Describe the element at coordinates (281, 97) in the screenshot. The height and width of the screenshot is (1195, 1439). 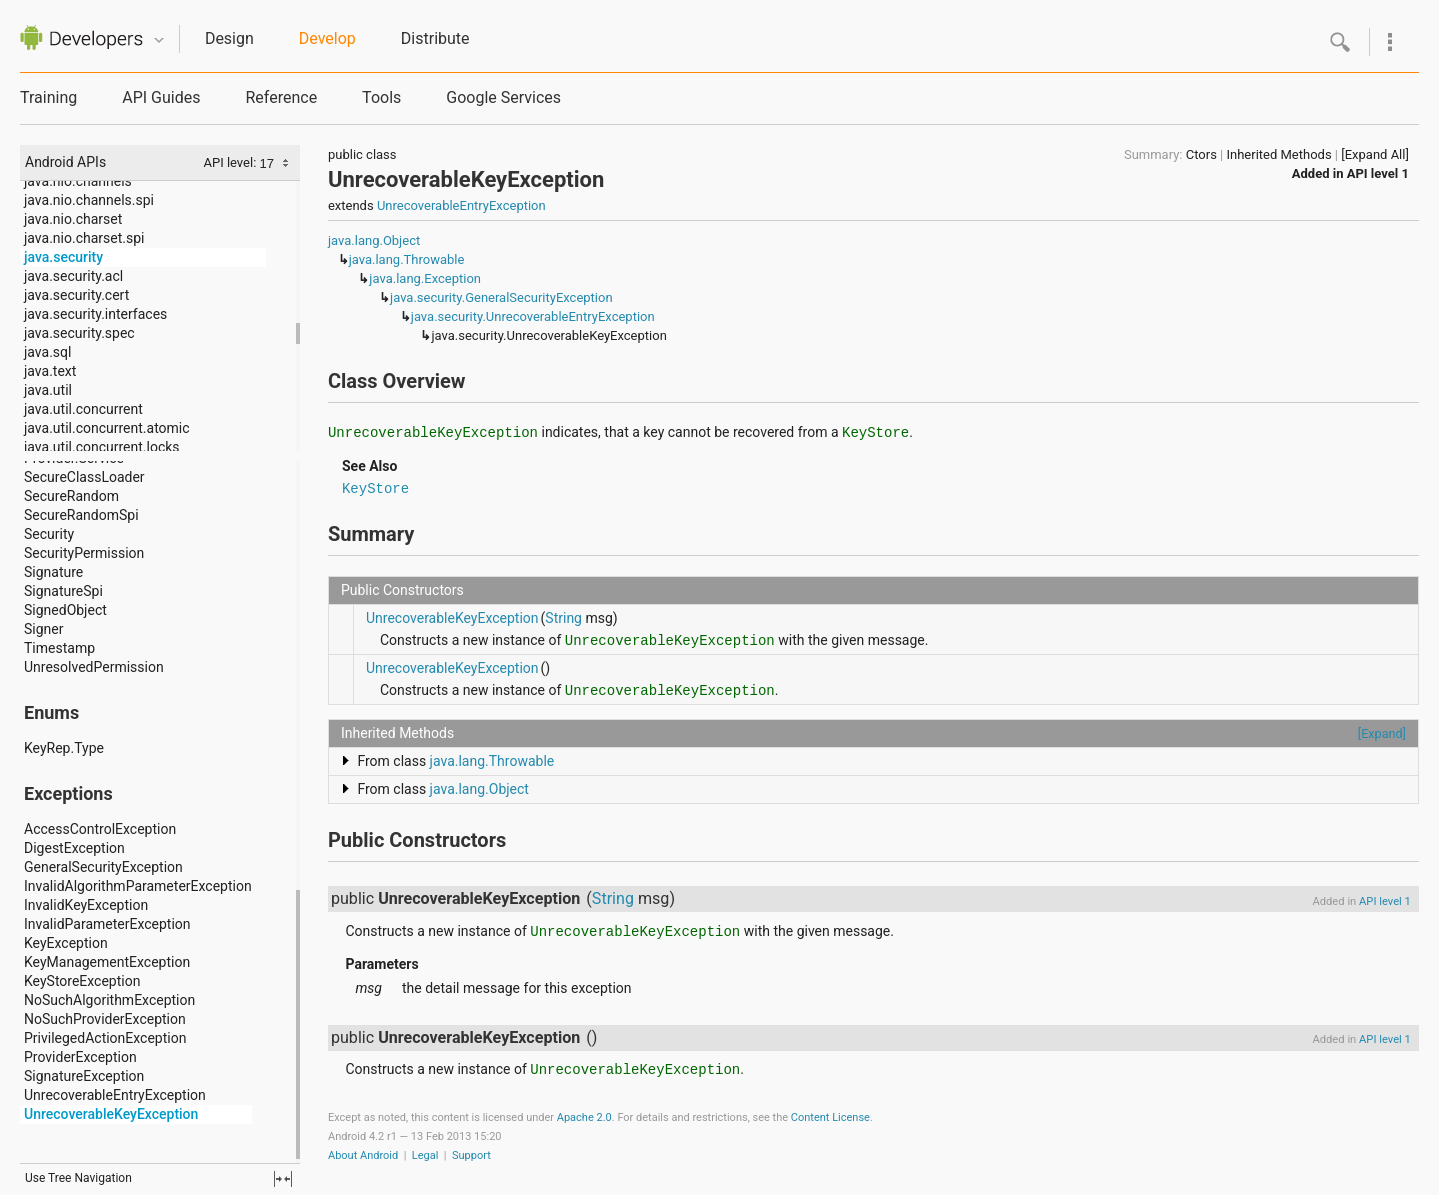
I see `Reference` at that location.